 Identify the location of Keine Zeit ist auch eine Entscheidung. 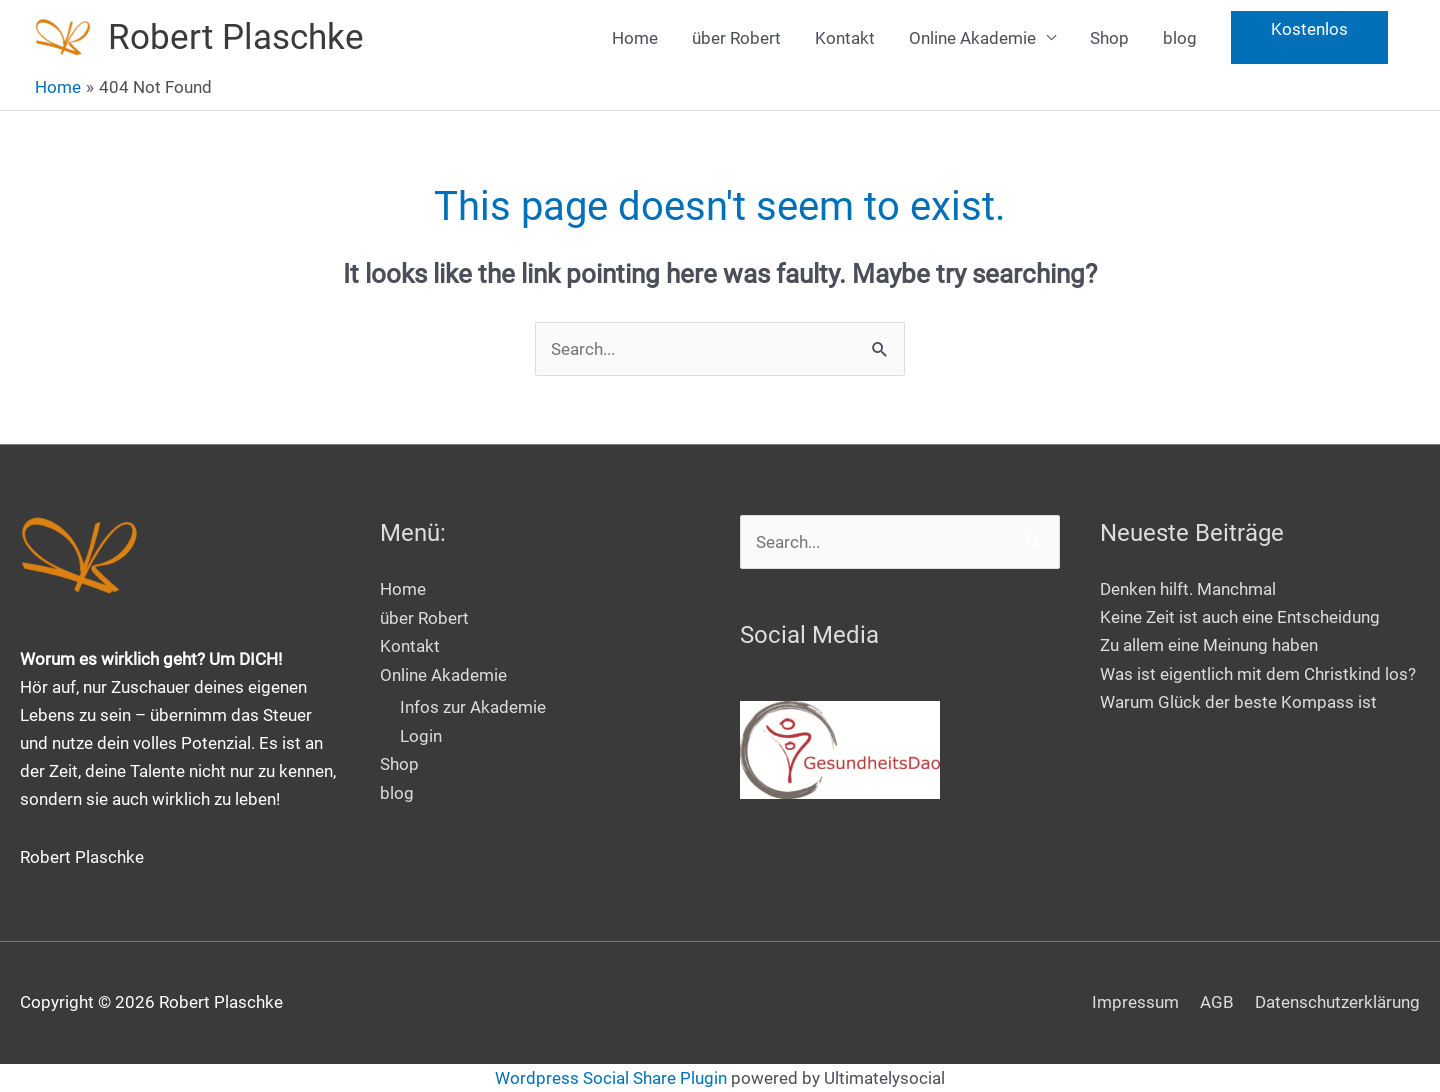
(1240, 617).